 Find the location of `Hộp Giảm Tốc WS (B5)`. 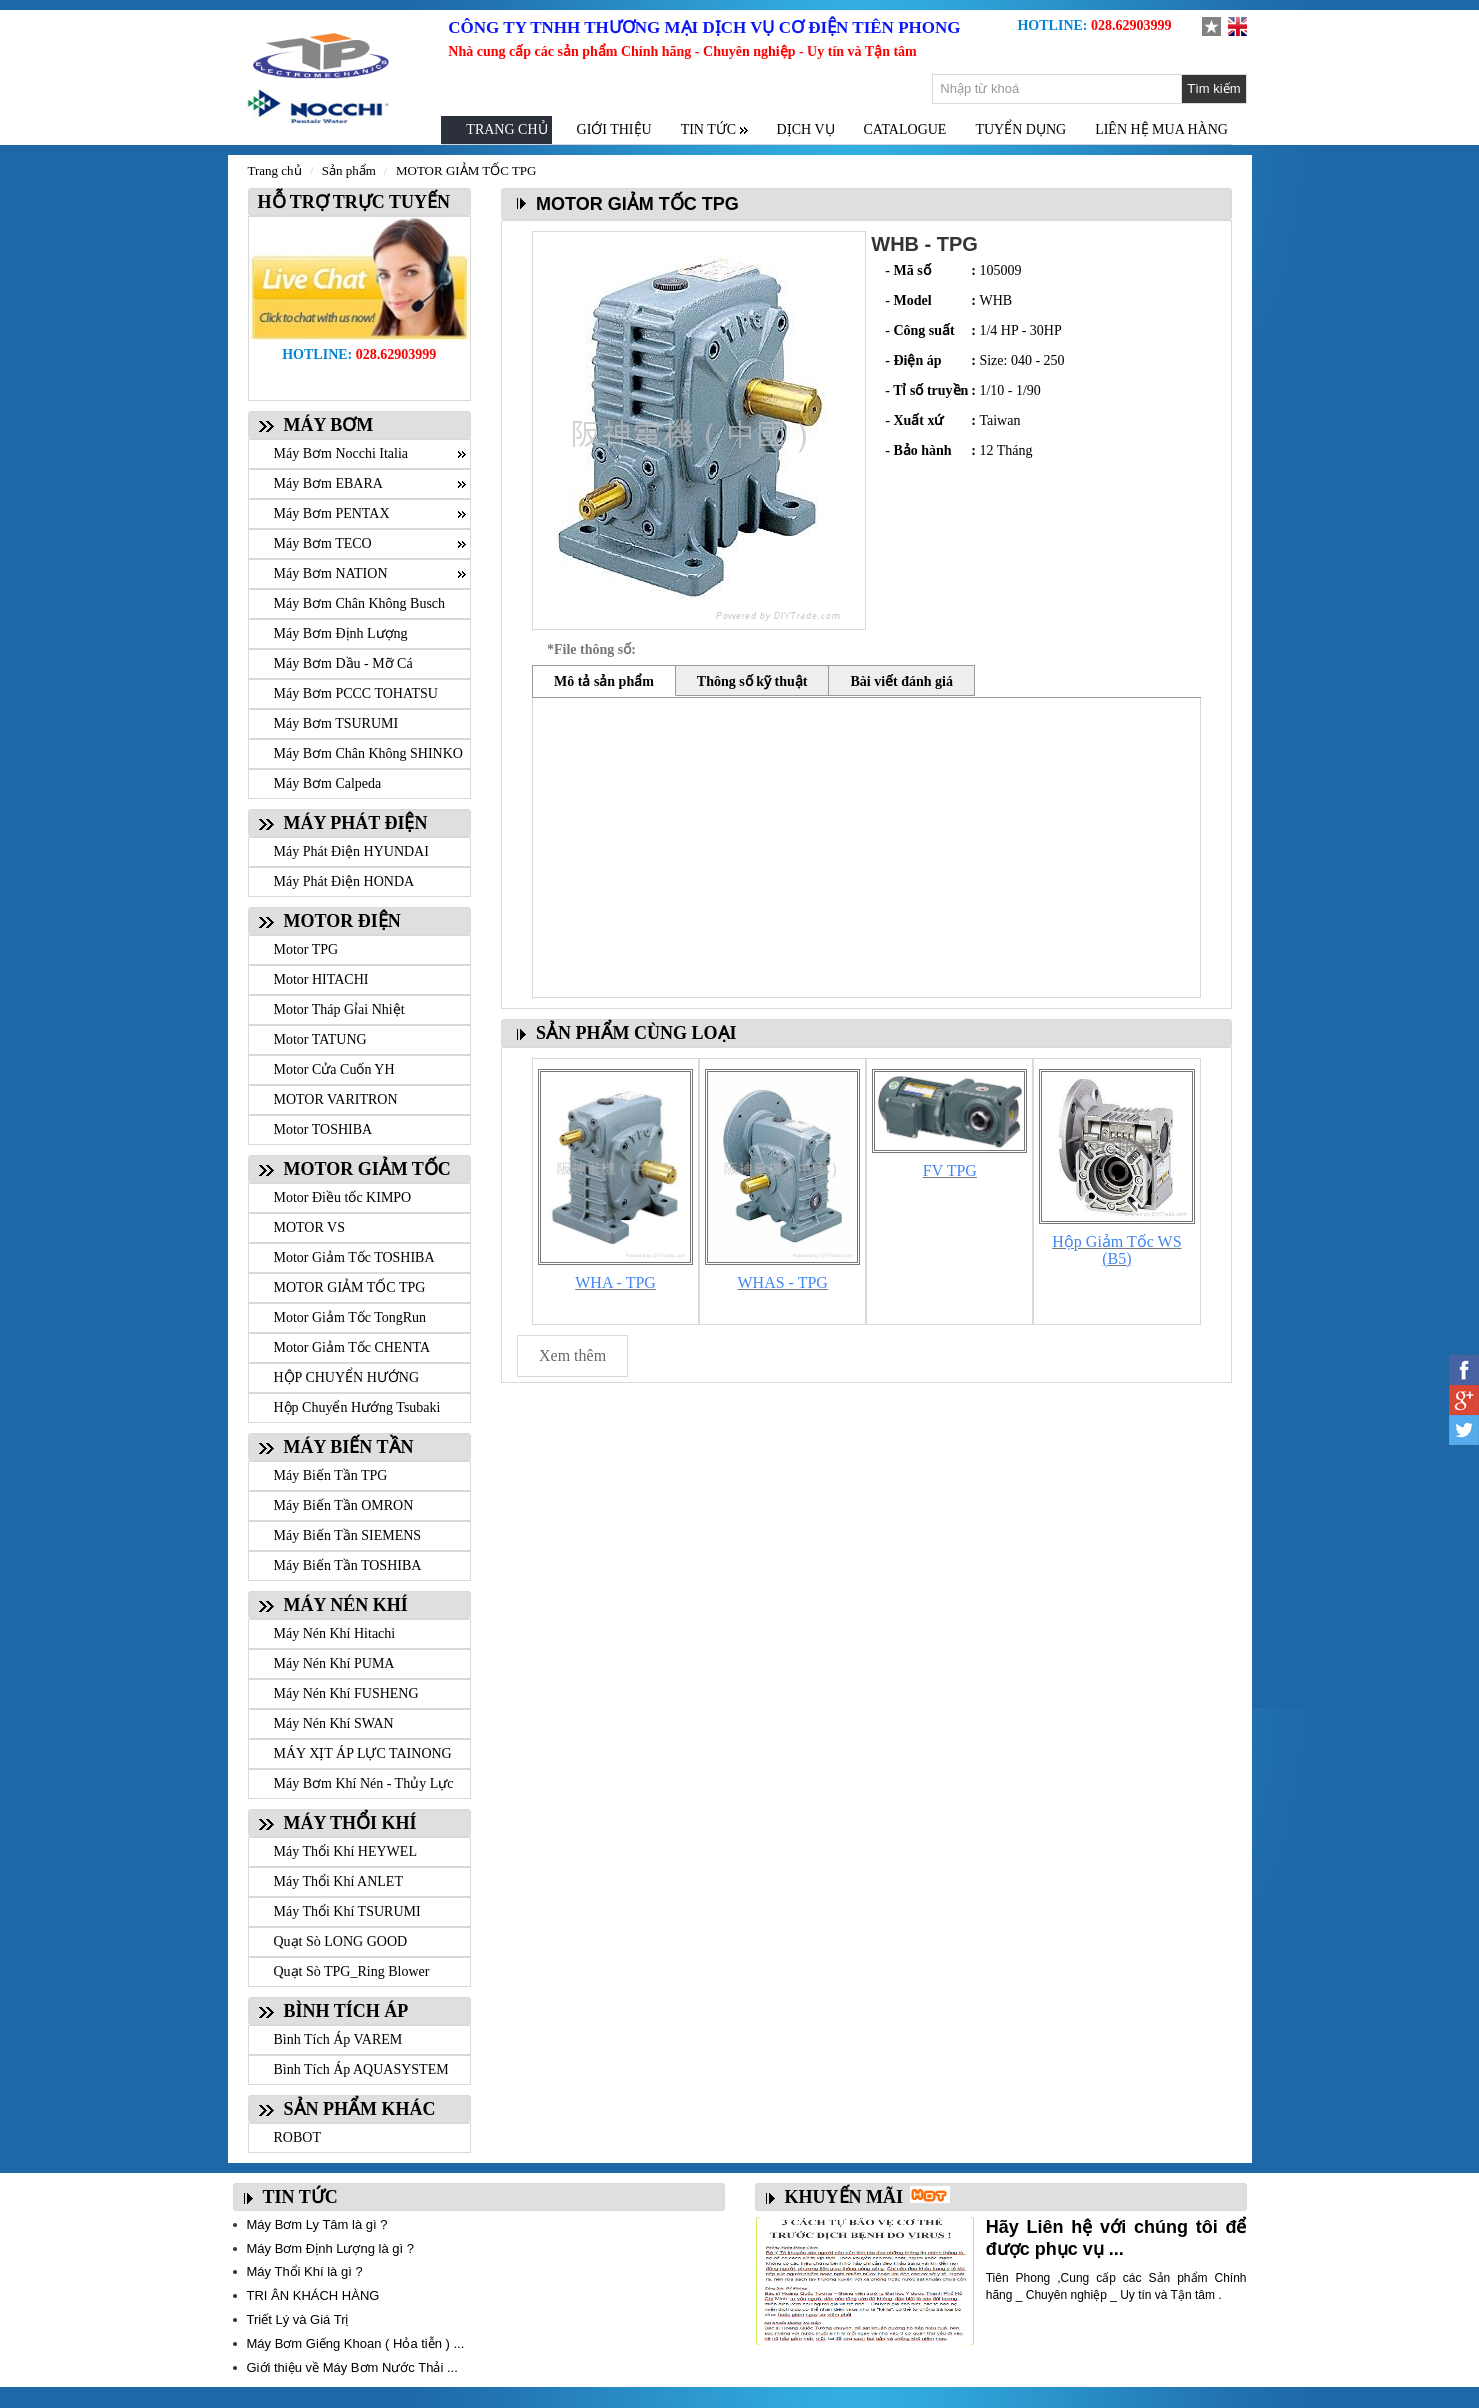

Hộp Giảm Tốc WS (B5) is located at coordinates (1116, 1250).